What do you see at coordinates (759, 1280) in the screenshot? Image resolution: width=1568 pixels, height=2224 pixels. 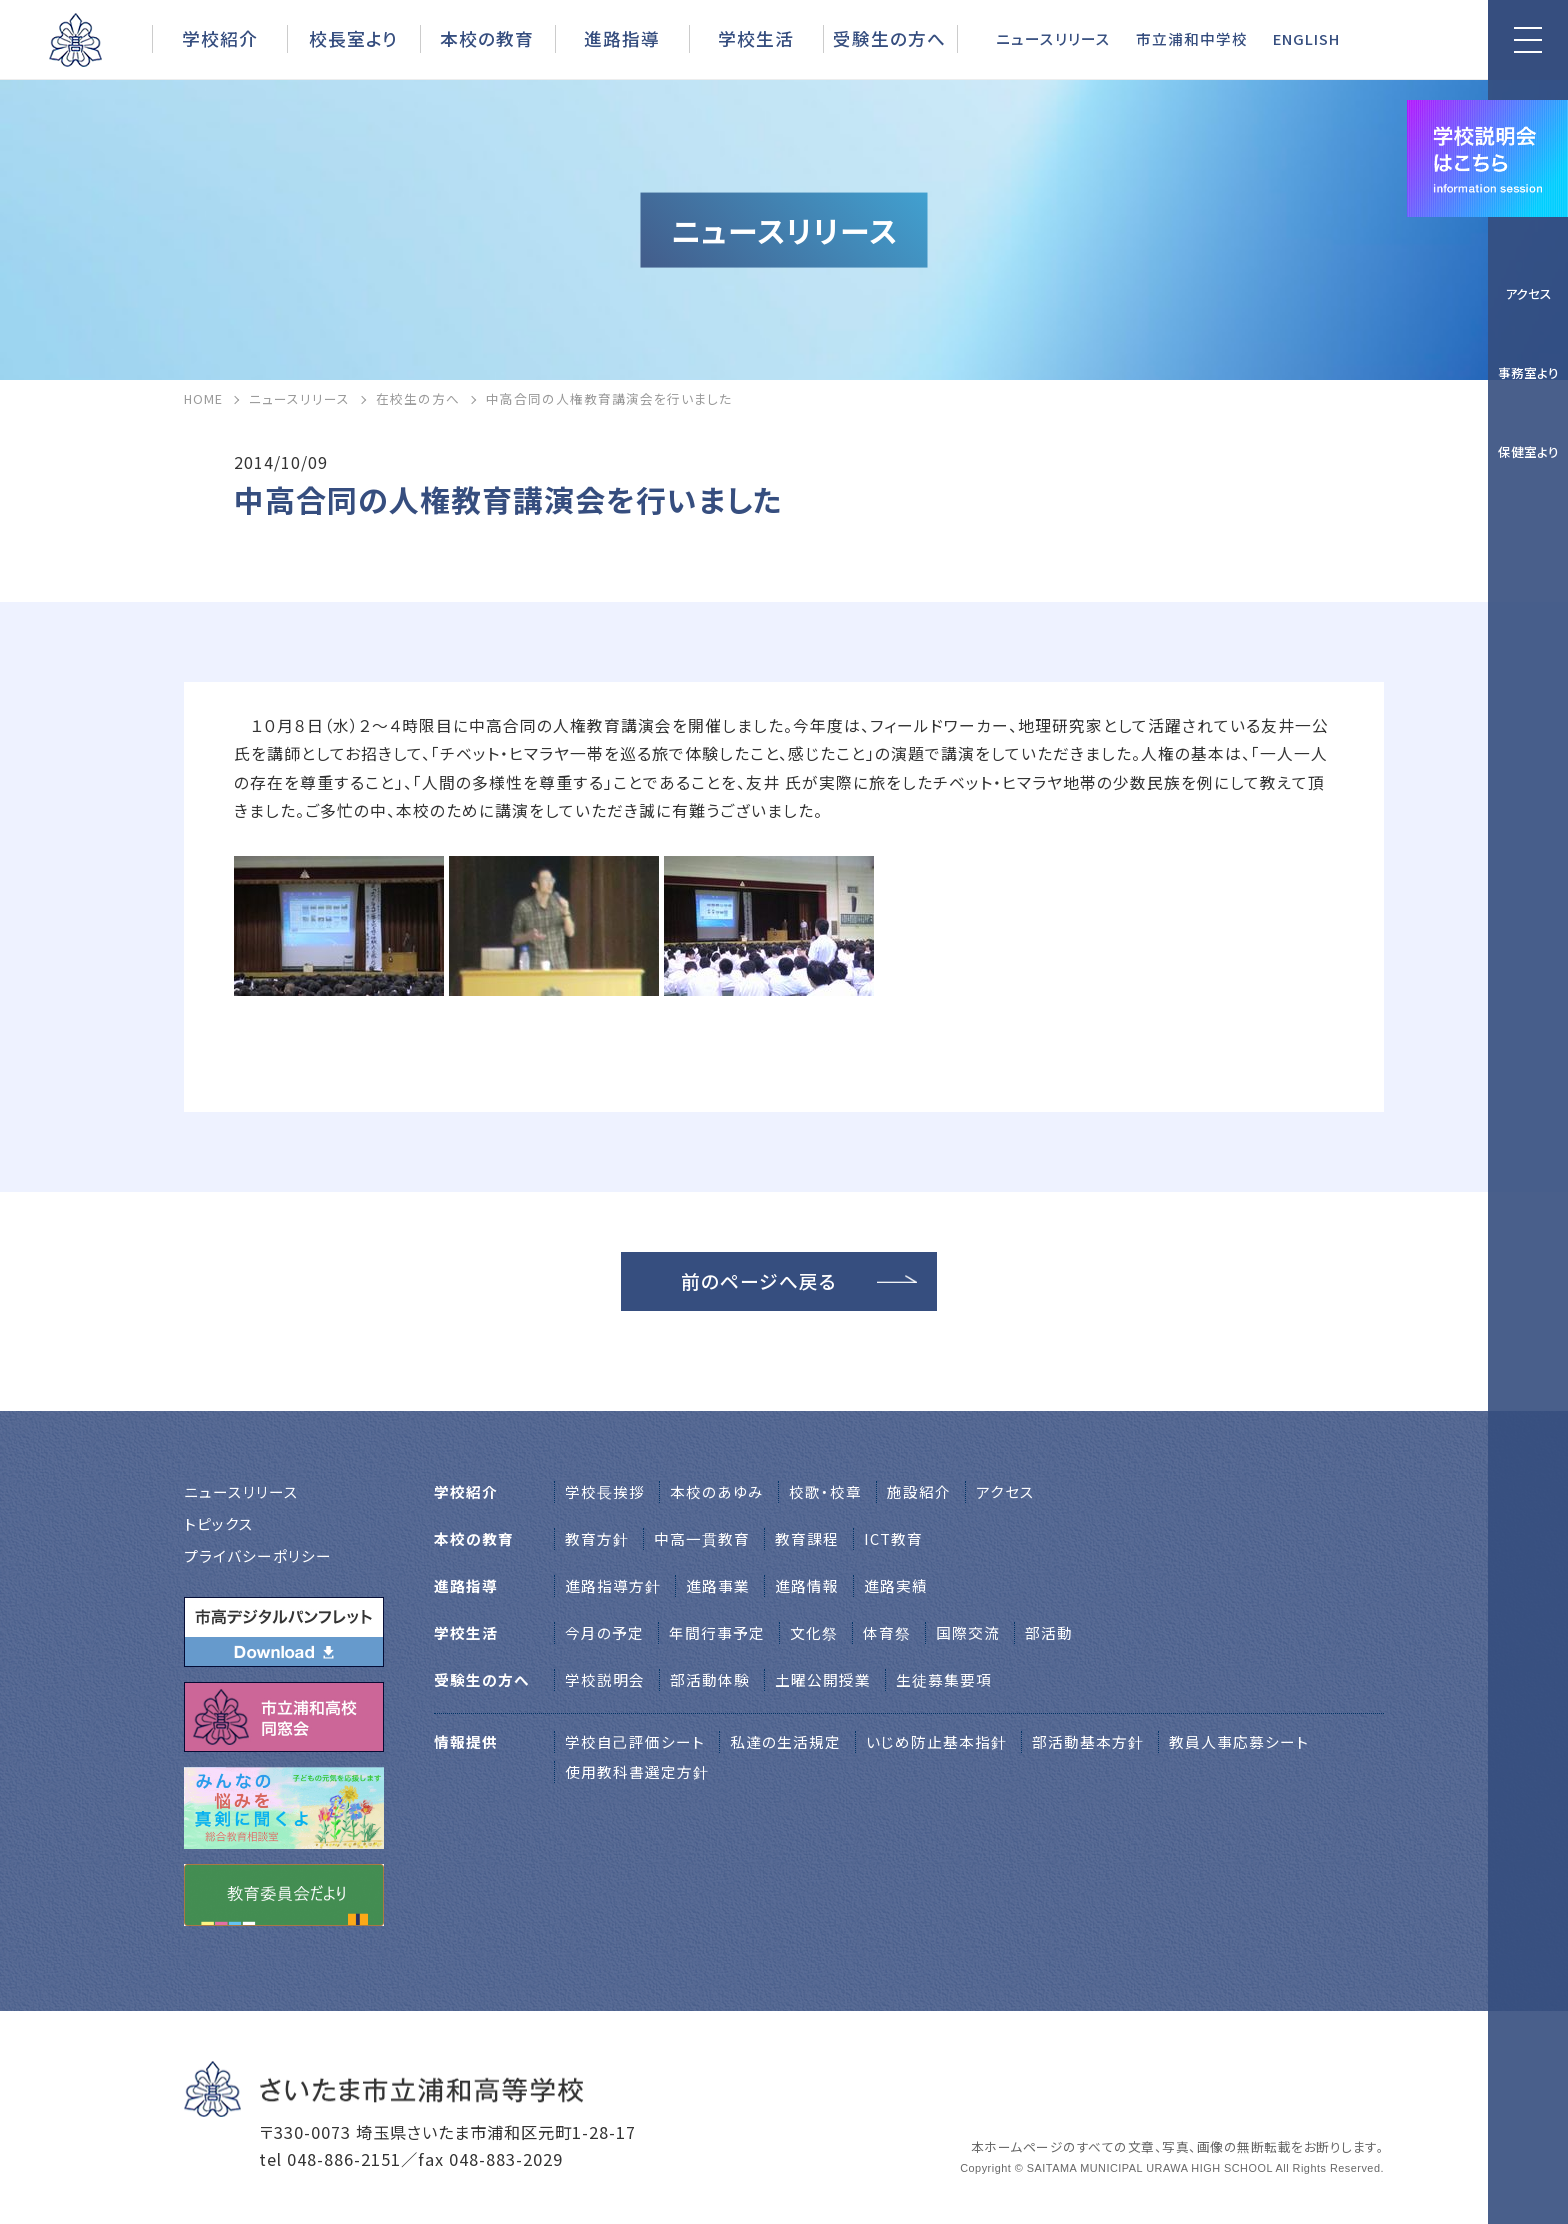 I see `前のページへ戻る` at bounding box center [759, 1280].